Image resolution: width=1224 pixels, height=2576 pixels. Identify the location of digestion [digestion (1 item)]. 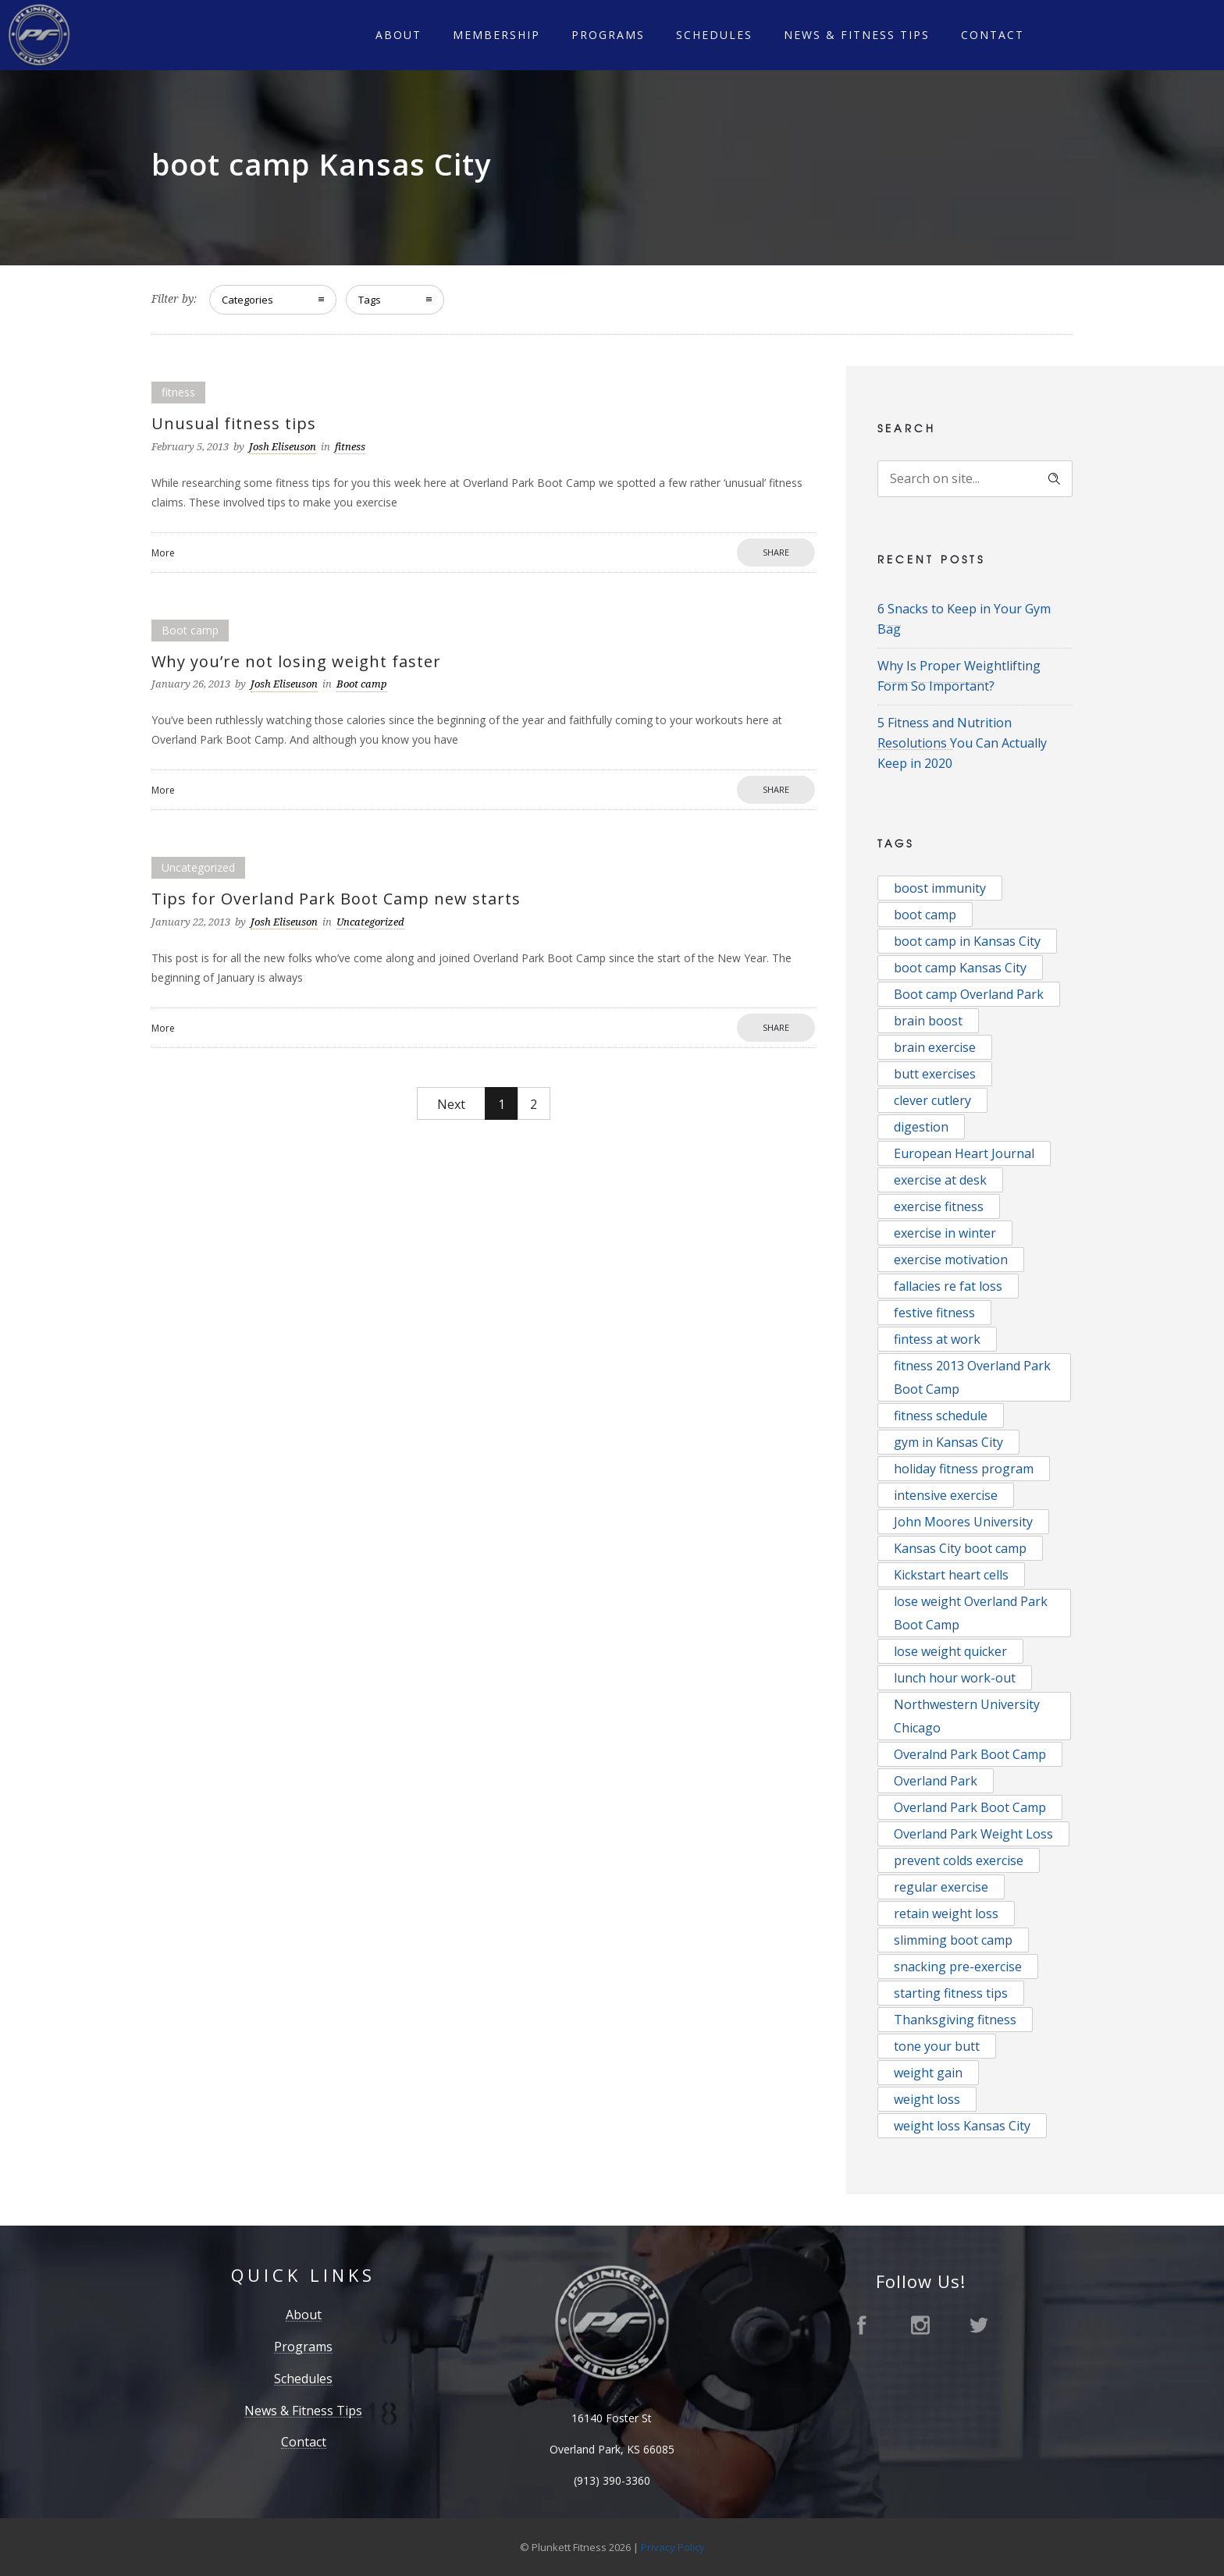
(921, 1126).